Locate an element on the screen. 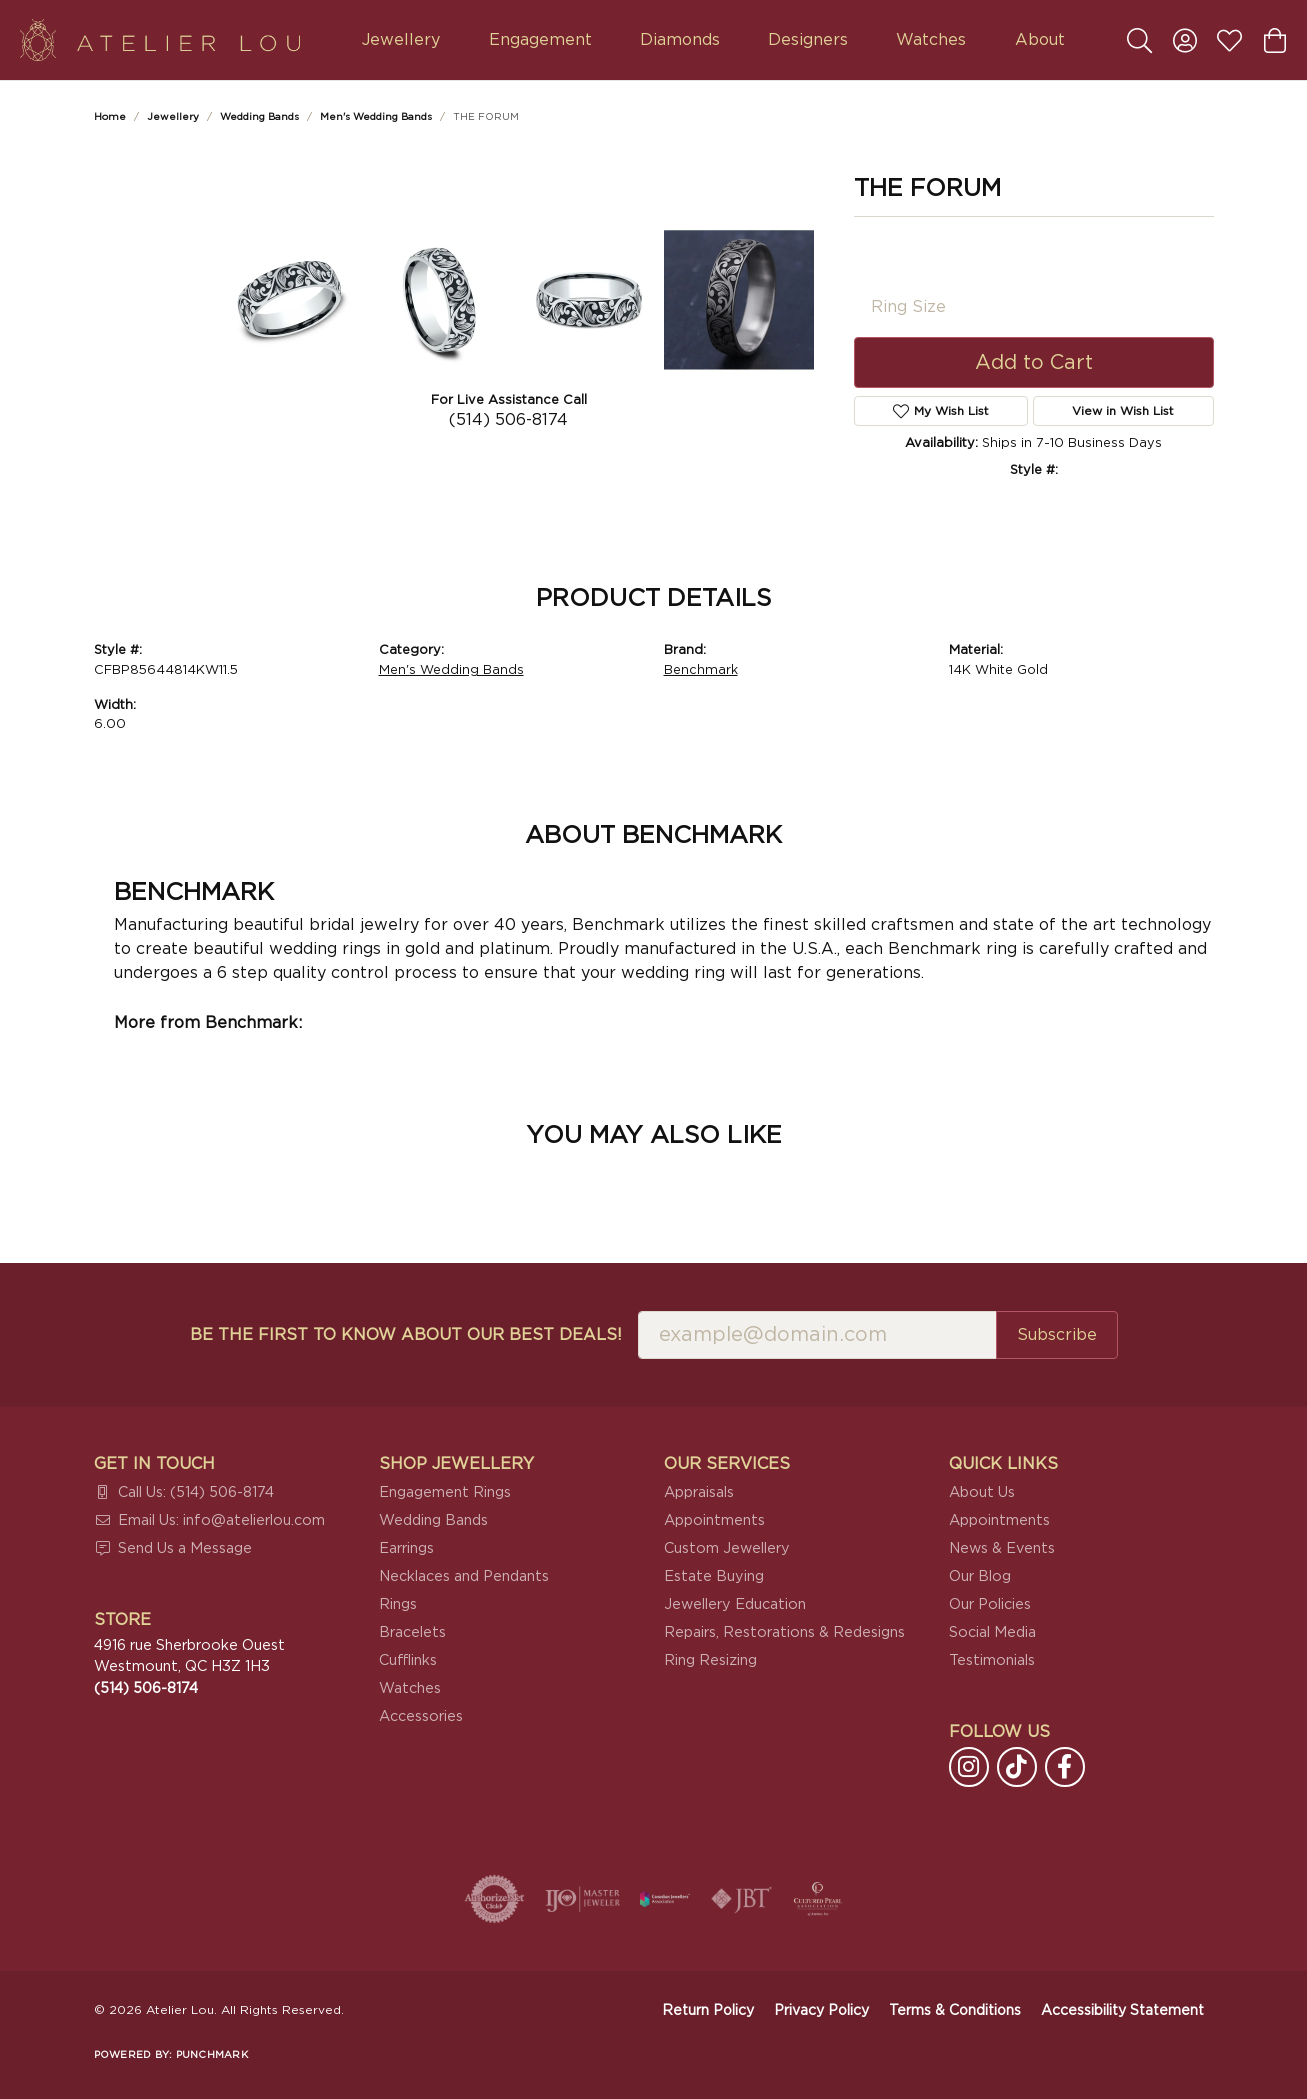 The width and height of the screenshot is (1307, 2099). Engagement Rings [menuitem] is located at coordinates (445, 1492).